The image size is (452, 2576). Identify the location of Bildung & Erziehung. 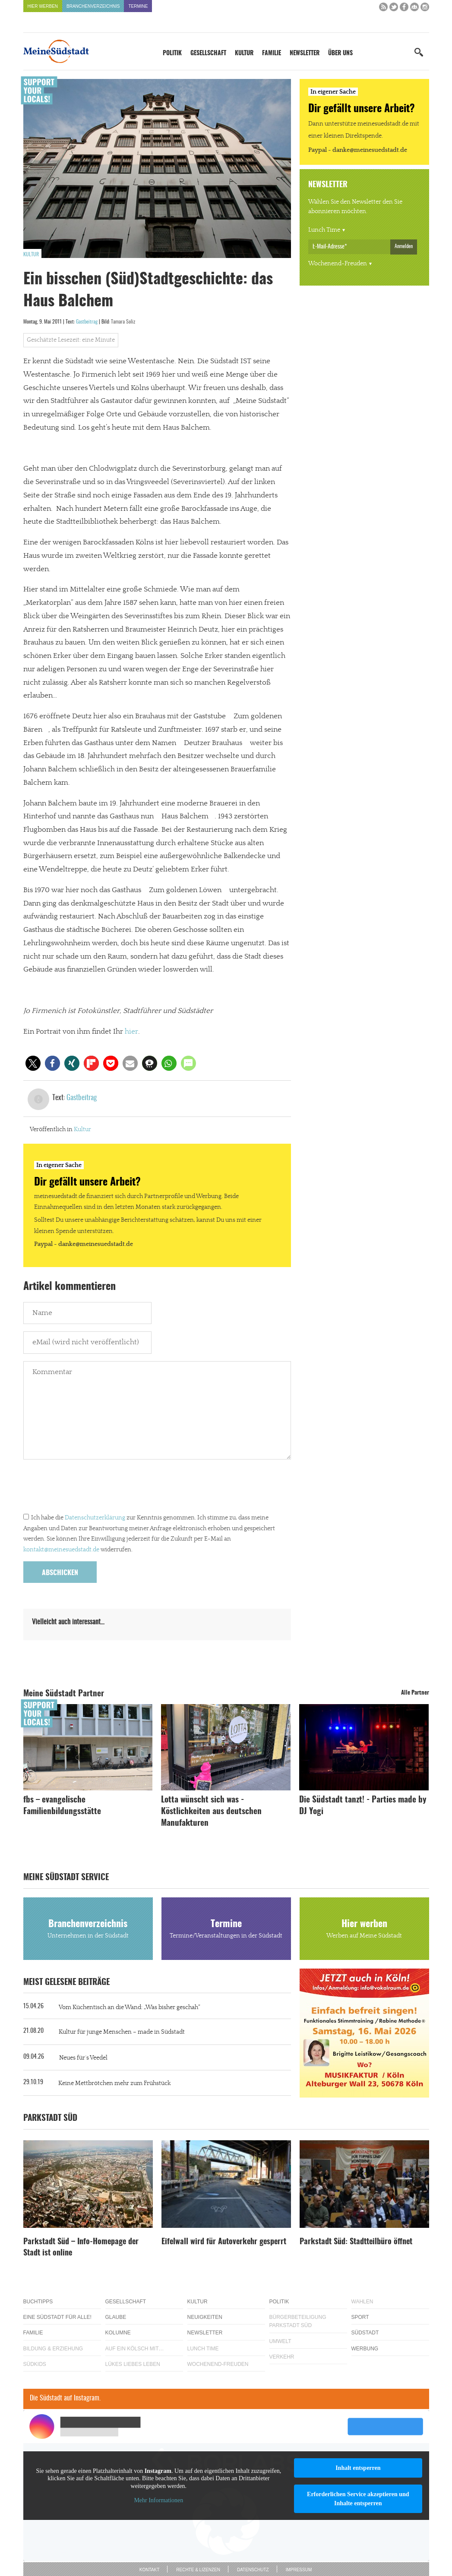
(53, 2349).